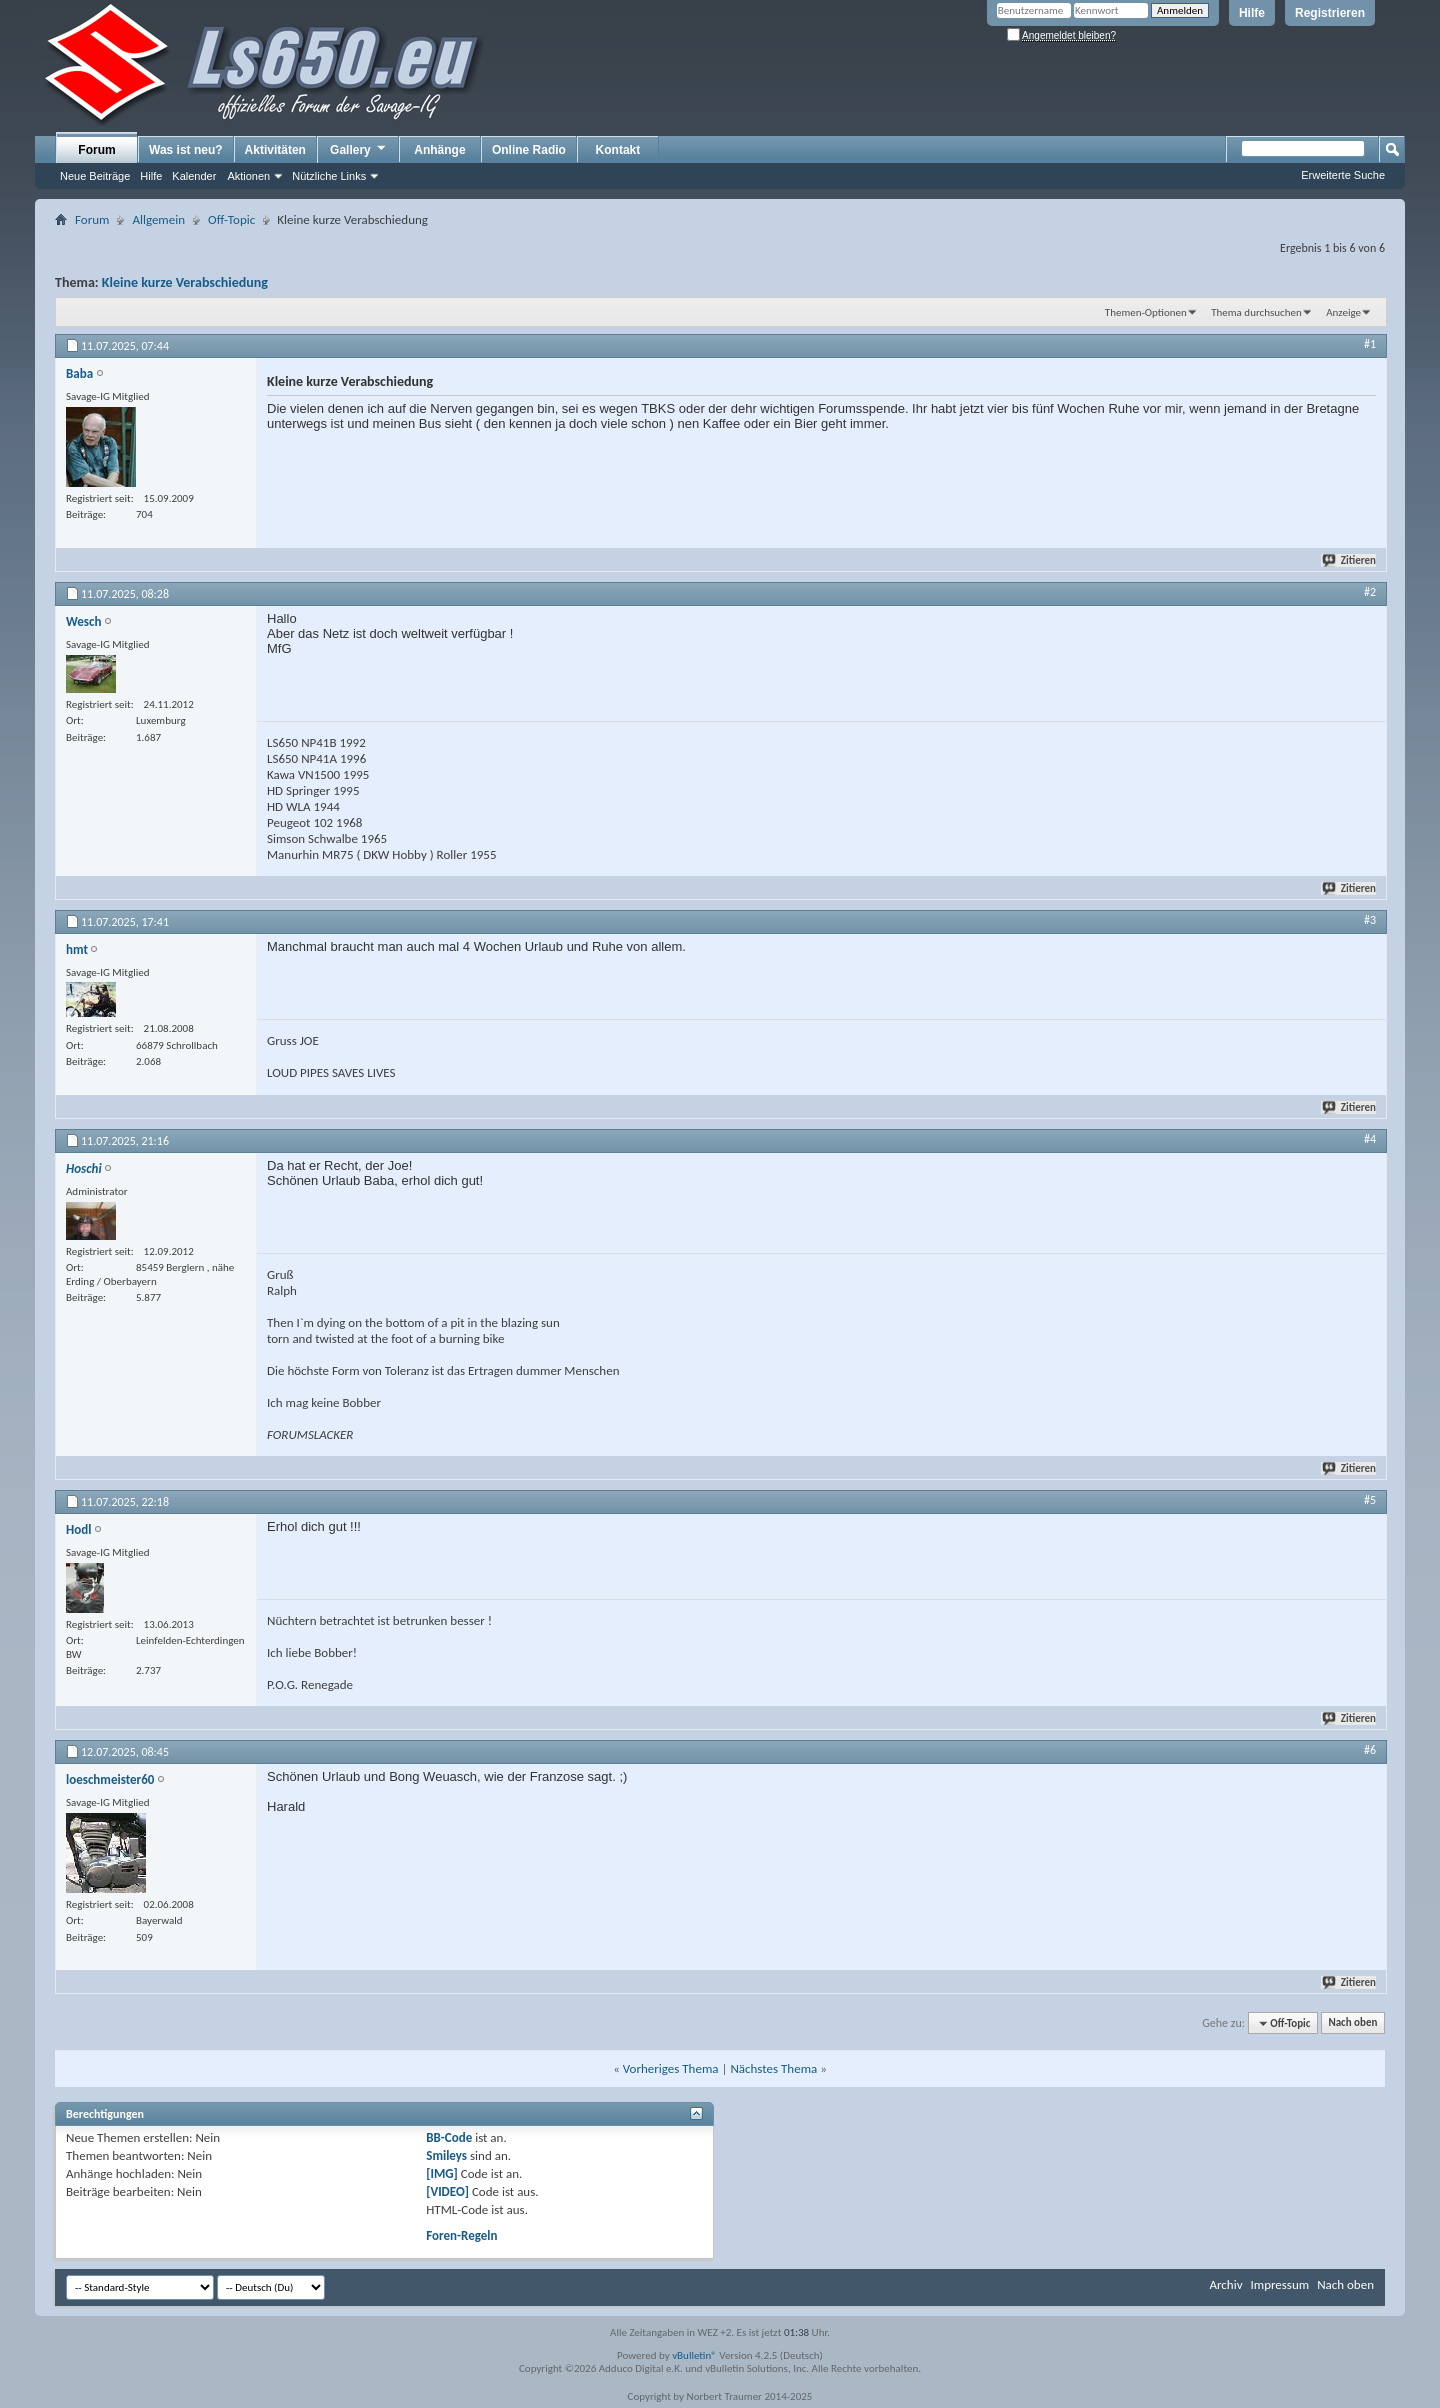 This screenshot has height=2408, width=1440. Describe the element at coordinates (1252, 13) in the screenshot. I see `Hilfe` at that location.